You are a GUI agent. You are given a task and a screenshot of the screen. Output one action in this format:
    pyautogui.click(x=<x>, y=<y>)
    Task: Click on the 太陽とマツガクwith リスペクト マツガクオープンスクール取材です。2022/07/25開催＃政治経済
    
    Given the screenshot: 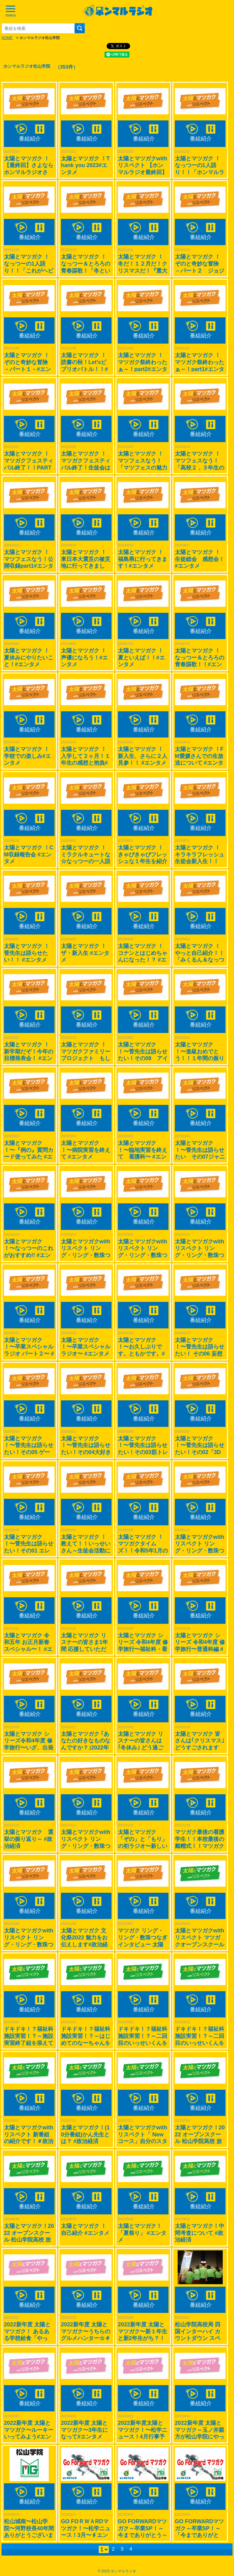 What is the action you would take?
    pyautogui.click(x=199, y=1944)
    